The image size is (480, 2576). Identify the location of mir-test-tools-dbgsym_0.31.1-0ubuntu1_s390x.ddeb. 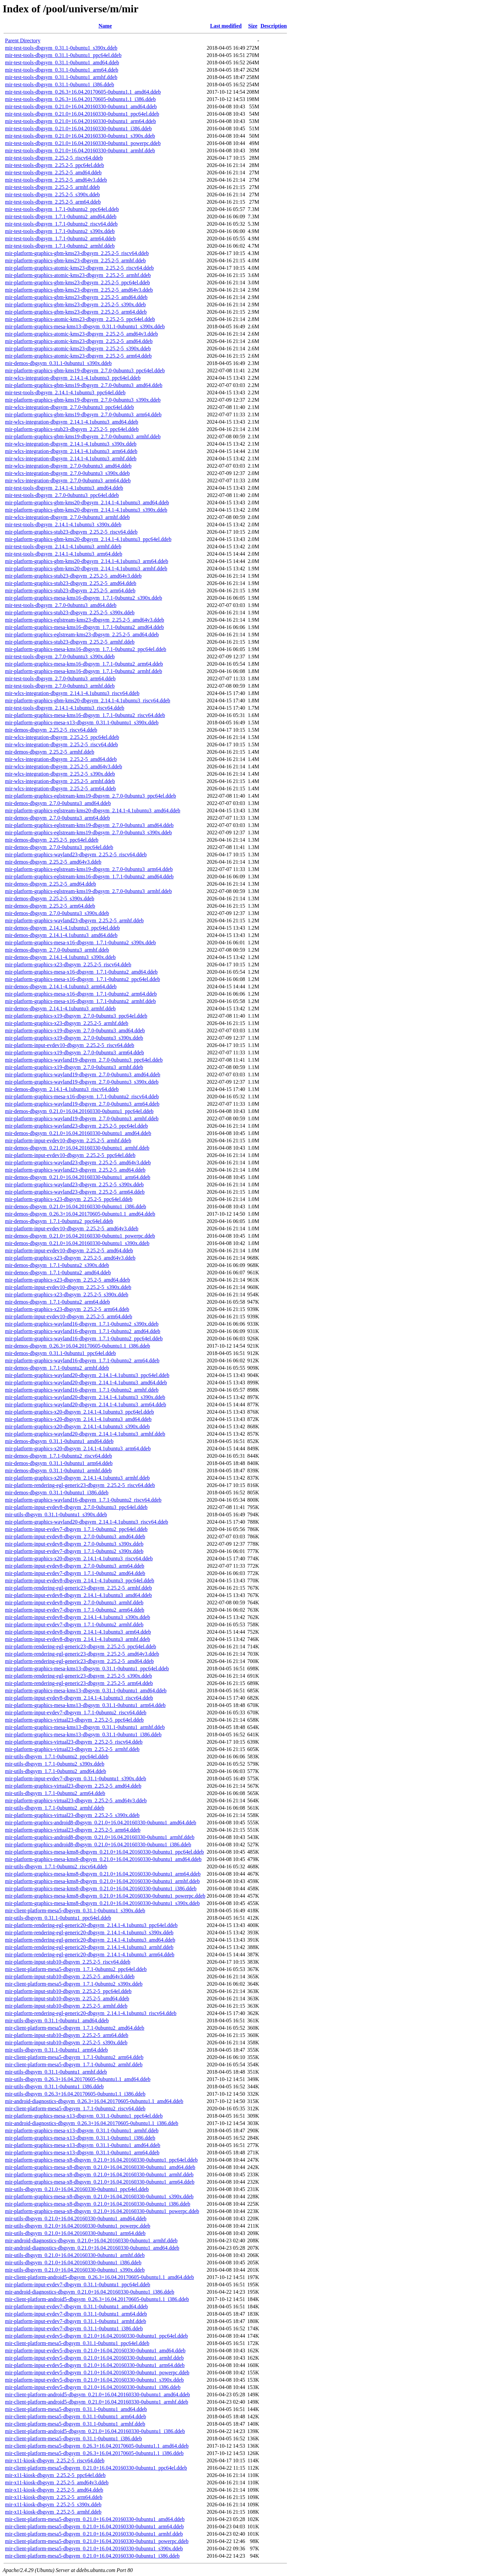
(61, 48).